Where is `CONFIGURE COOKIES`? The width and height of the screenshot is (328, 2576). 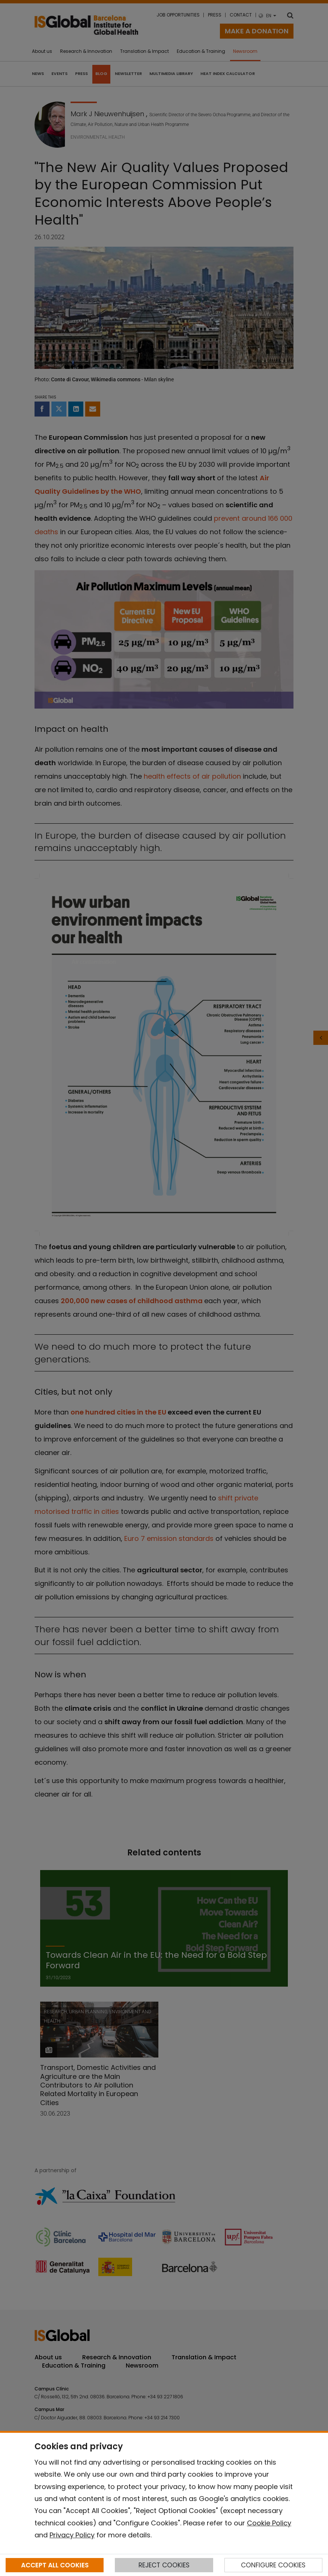 CONFIGURE COOKIES is located at coordinates (273, 2565).